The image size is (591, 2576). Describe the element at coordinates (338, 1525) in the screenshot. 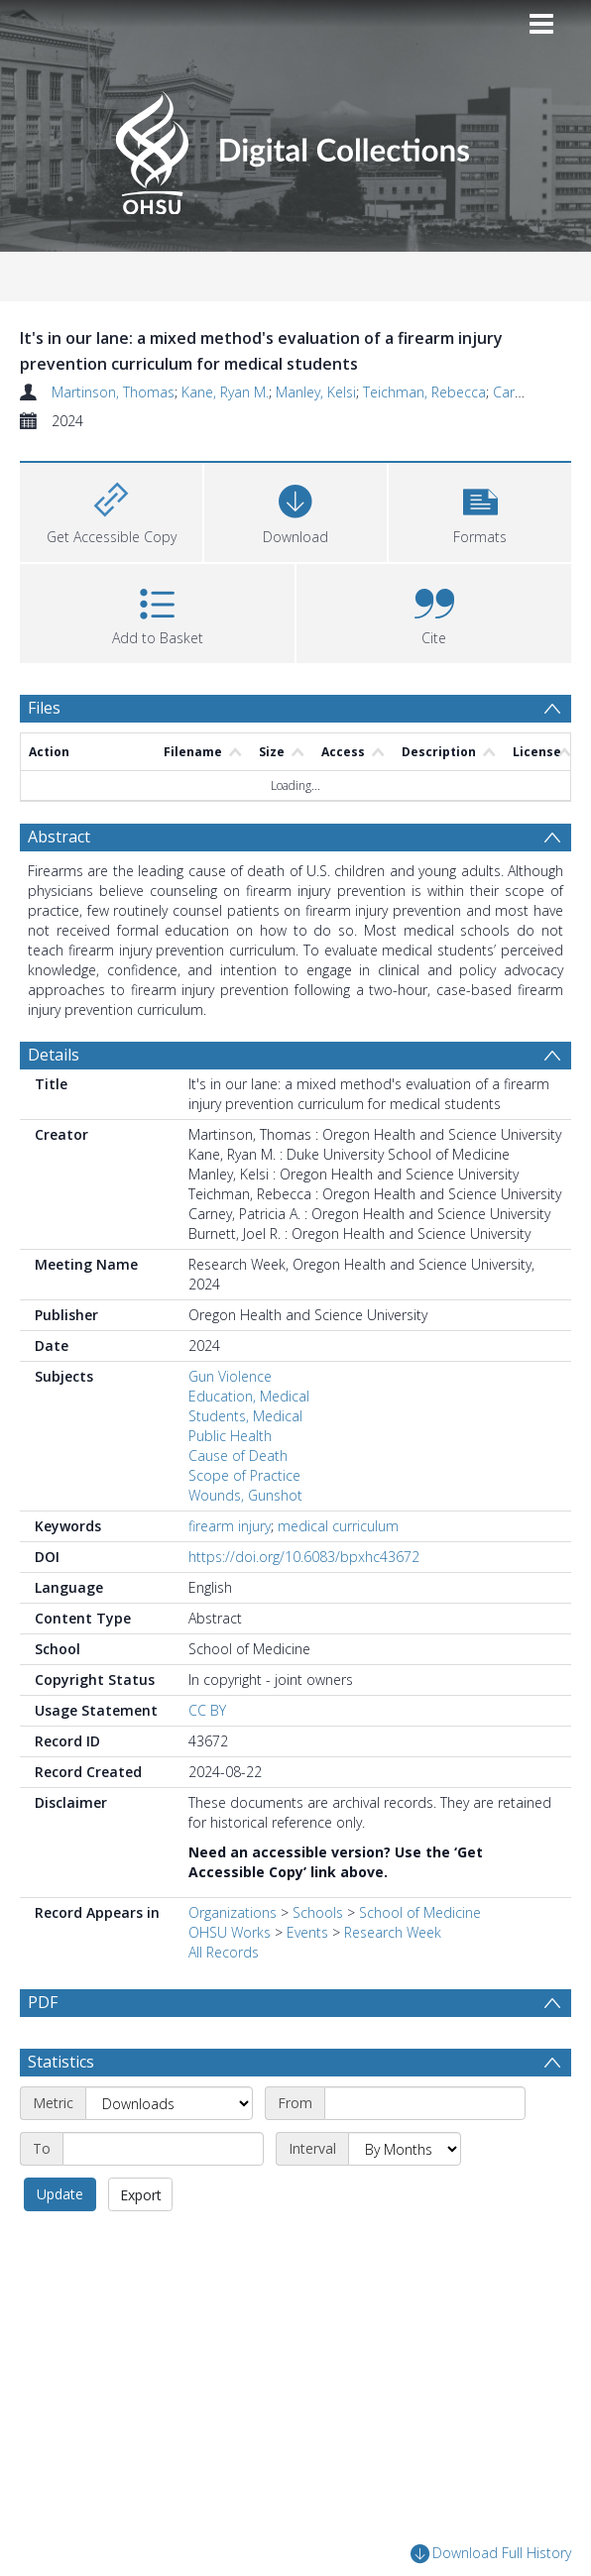

I see `medical curriculum` at that location.